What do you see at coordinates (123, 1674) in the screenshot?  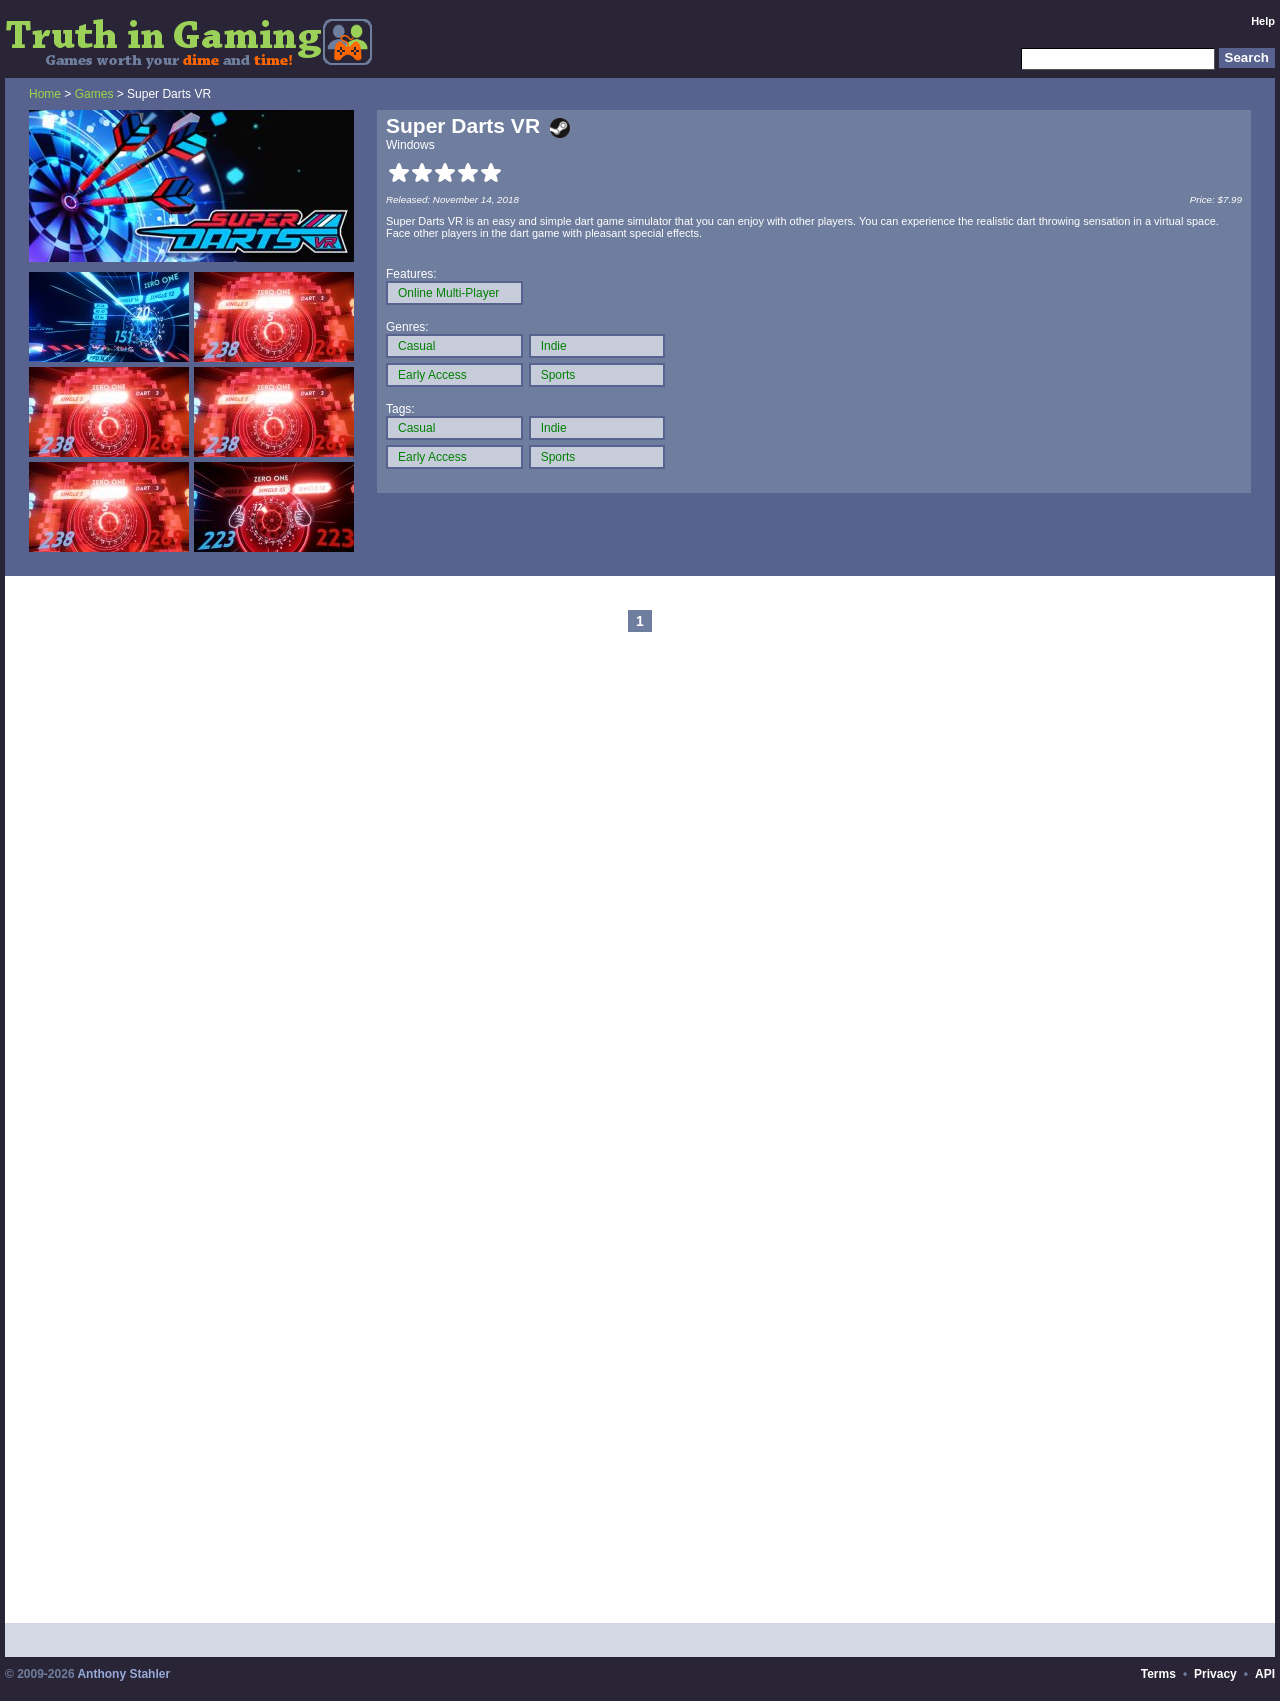 I see `Anthony Stahler` at bounding box center [123, 1674].